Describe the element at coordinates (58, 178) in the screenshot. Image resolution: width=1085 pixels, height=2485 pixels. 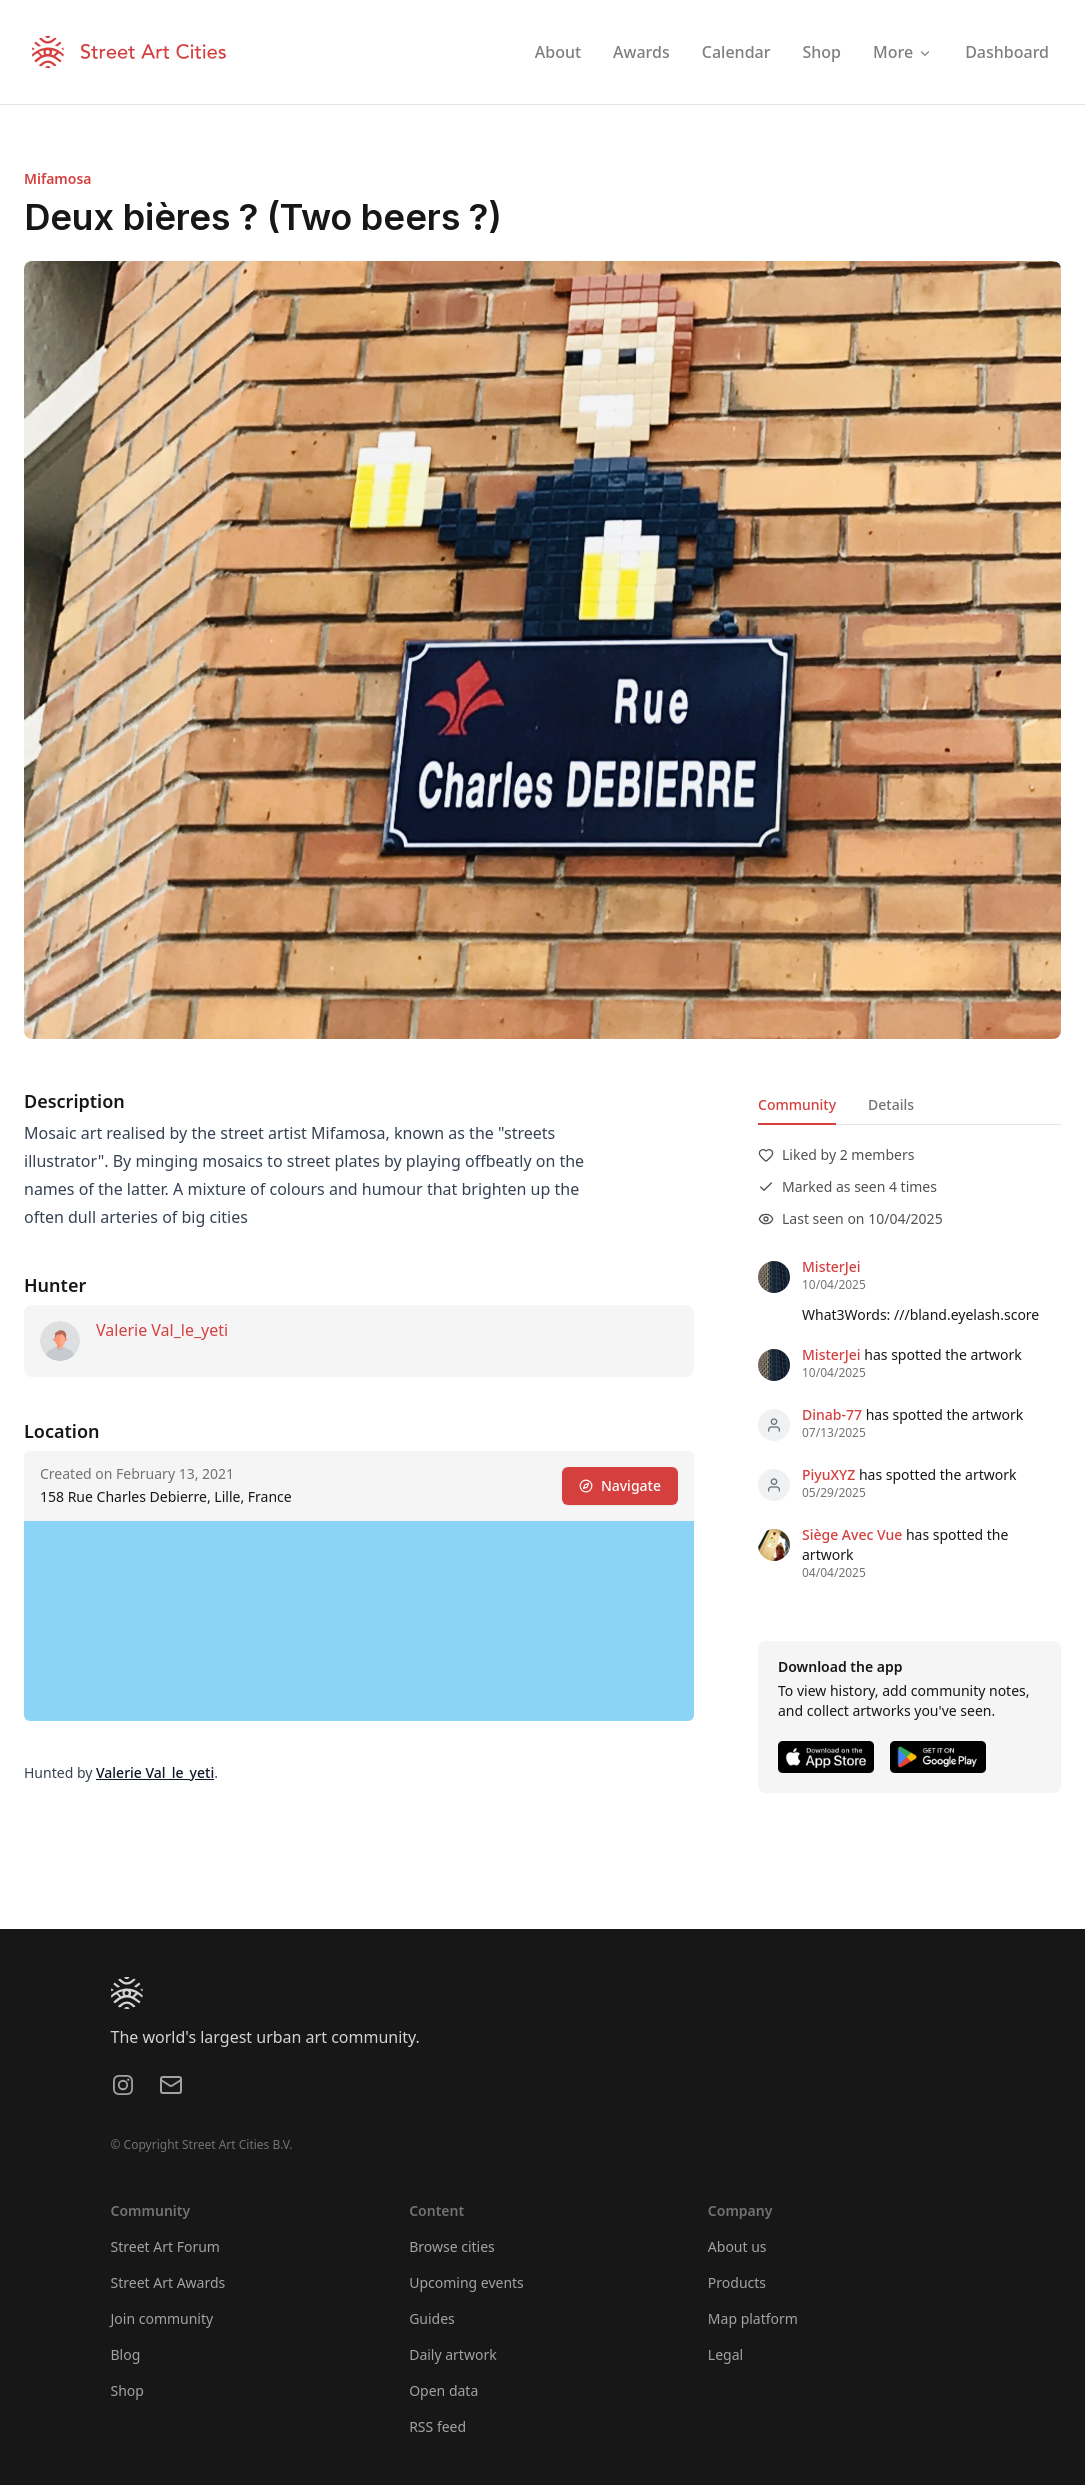
I see `Mifamosa` at that location.